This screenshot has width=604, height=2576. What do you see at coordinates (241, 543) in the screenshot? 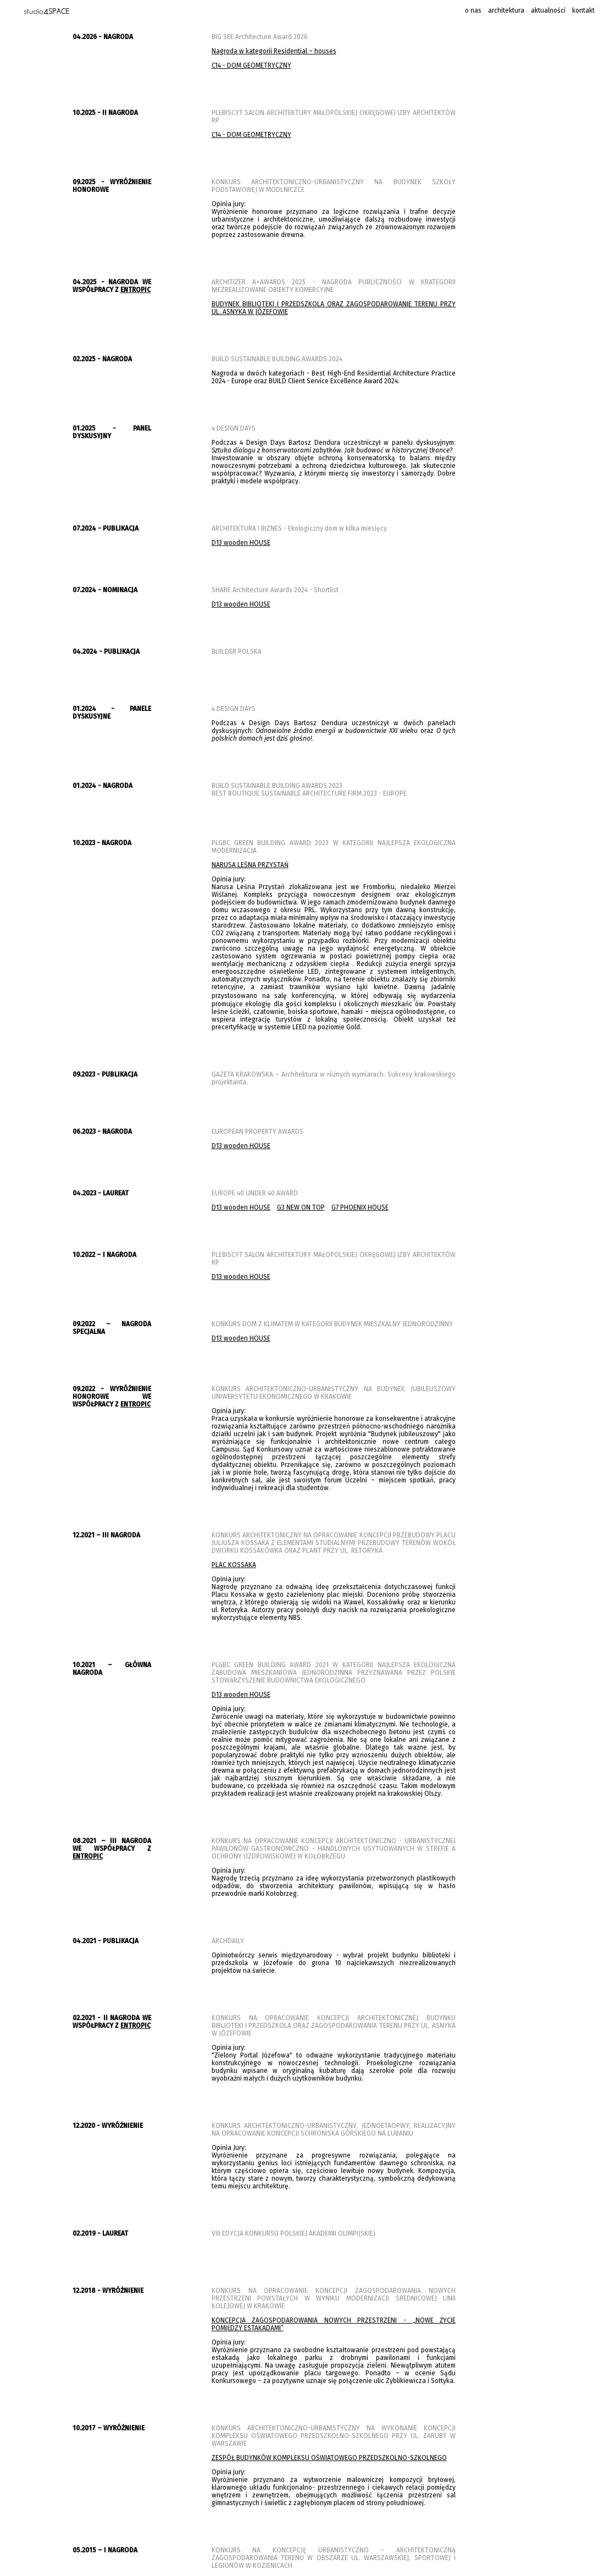
I see `D13 wooden HOUSE` at bounding box center [241, 543].